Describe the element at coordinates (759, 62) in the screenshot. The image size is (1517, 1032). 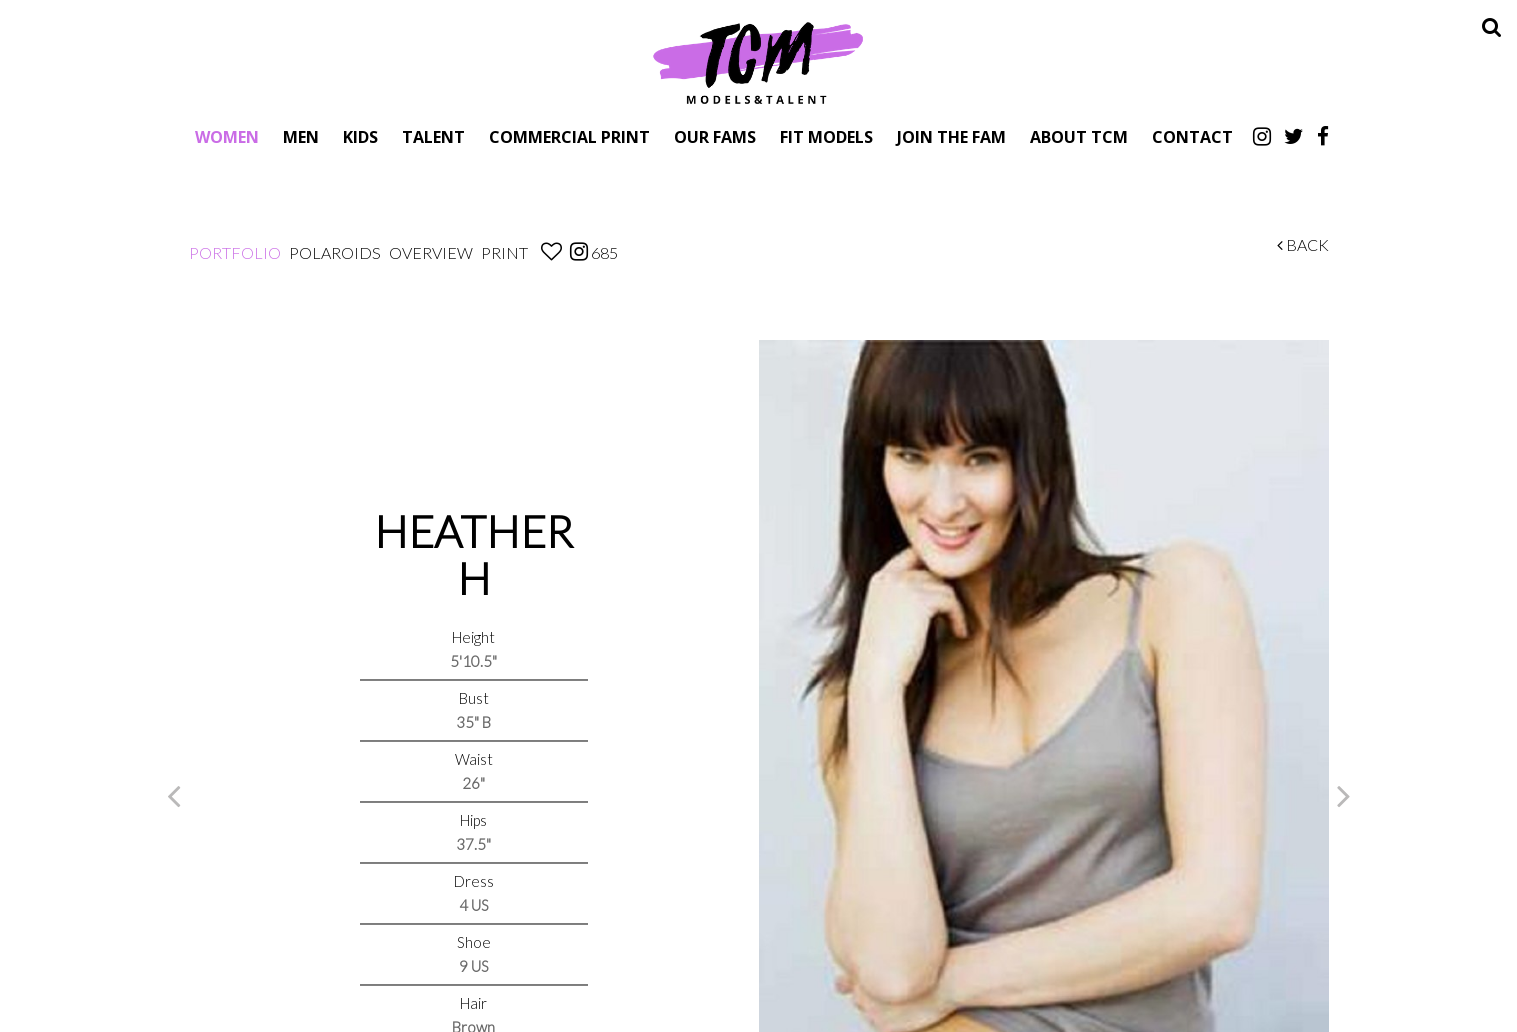
I see `TCM Models & Talent` at that location.